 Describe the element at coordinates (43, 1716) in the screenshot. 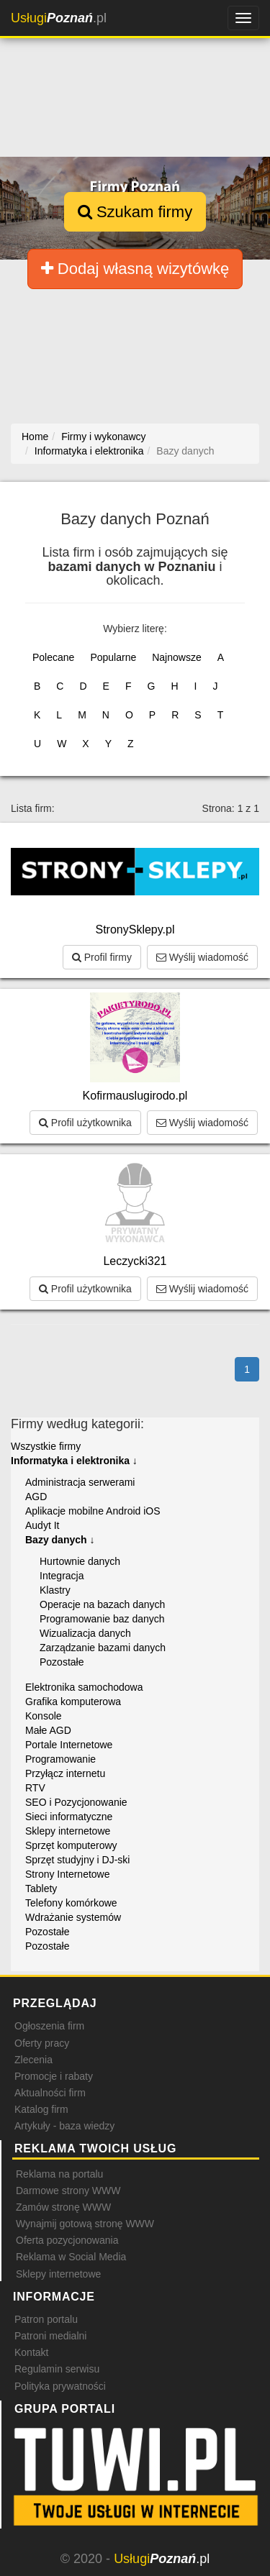

I see `Konsole` at that location.